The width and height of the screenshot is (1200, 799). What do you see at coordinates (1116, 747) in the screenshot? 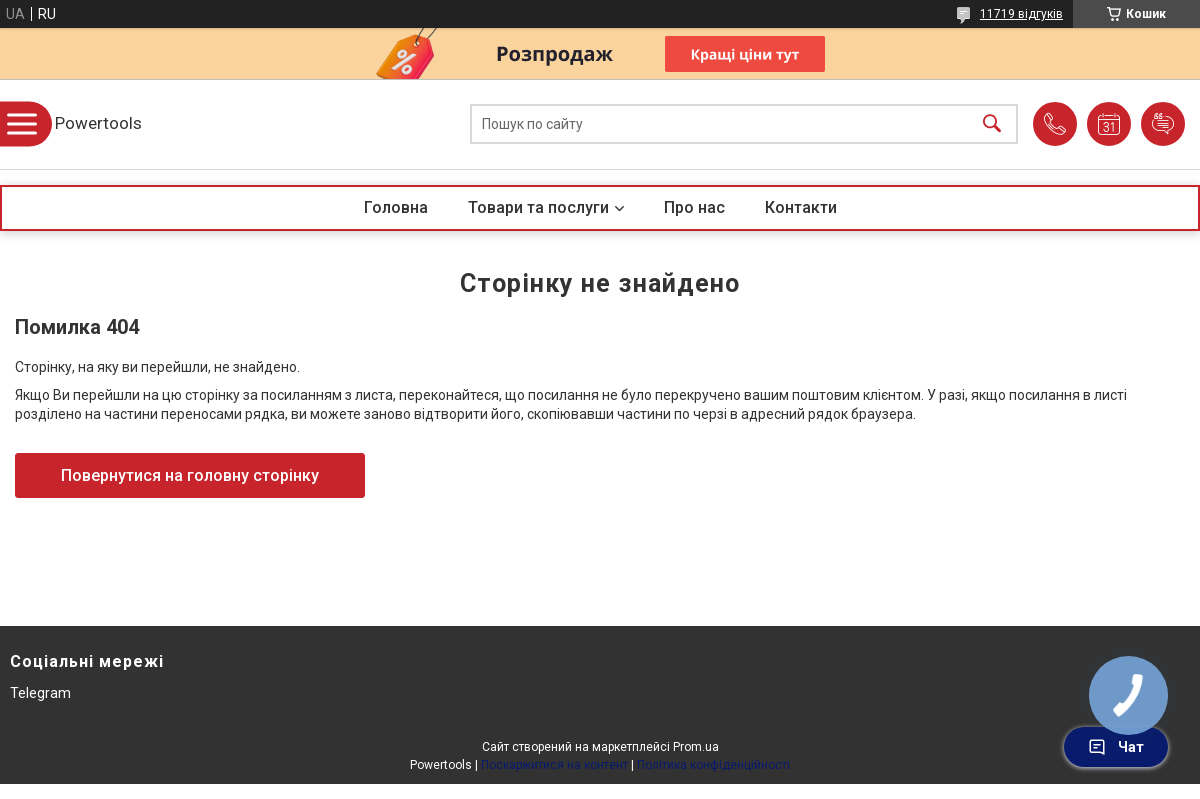
I see `Чат` at bounding box center [1116, 747].